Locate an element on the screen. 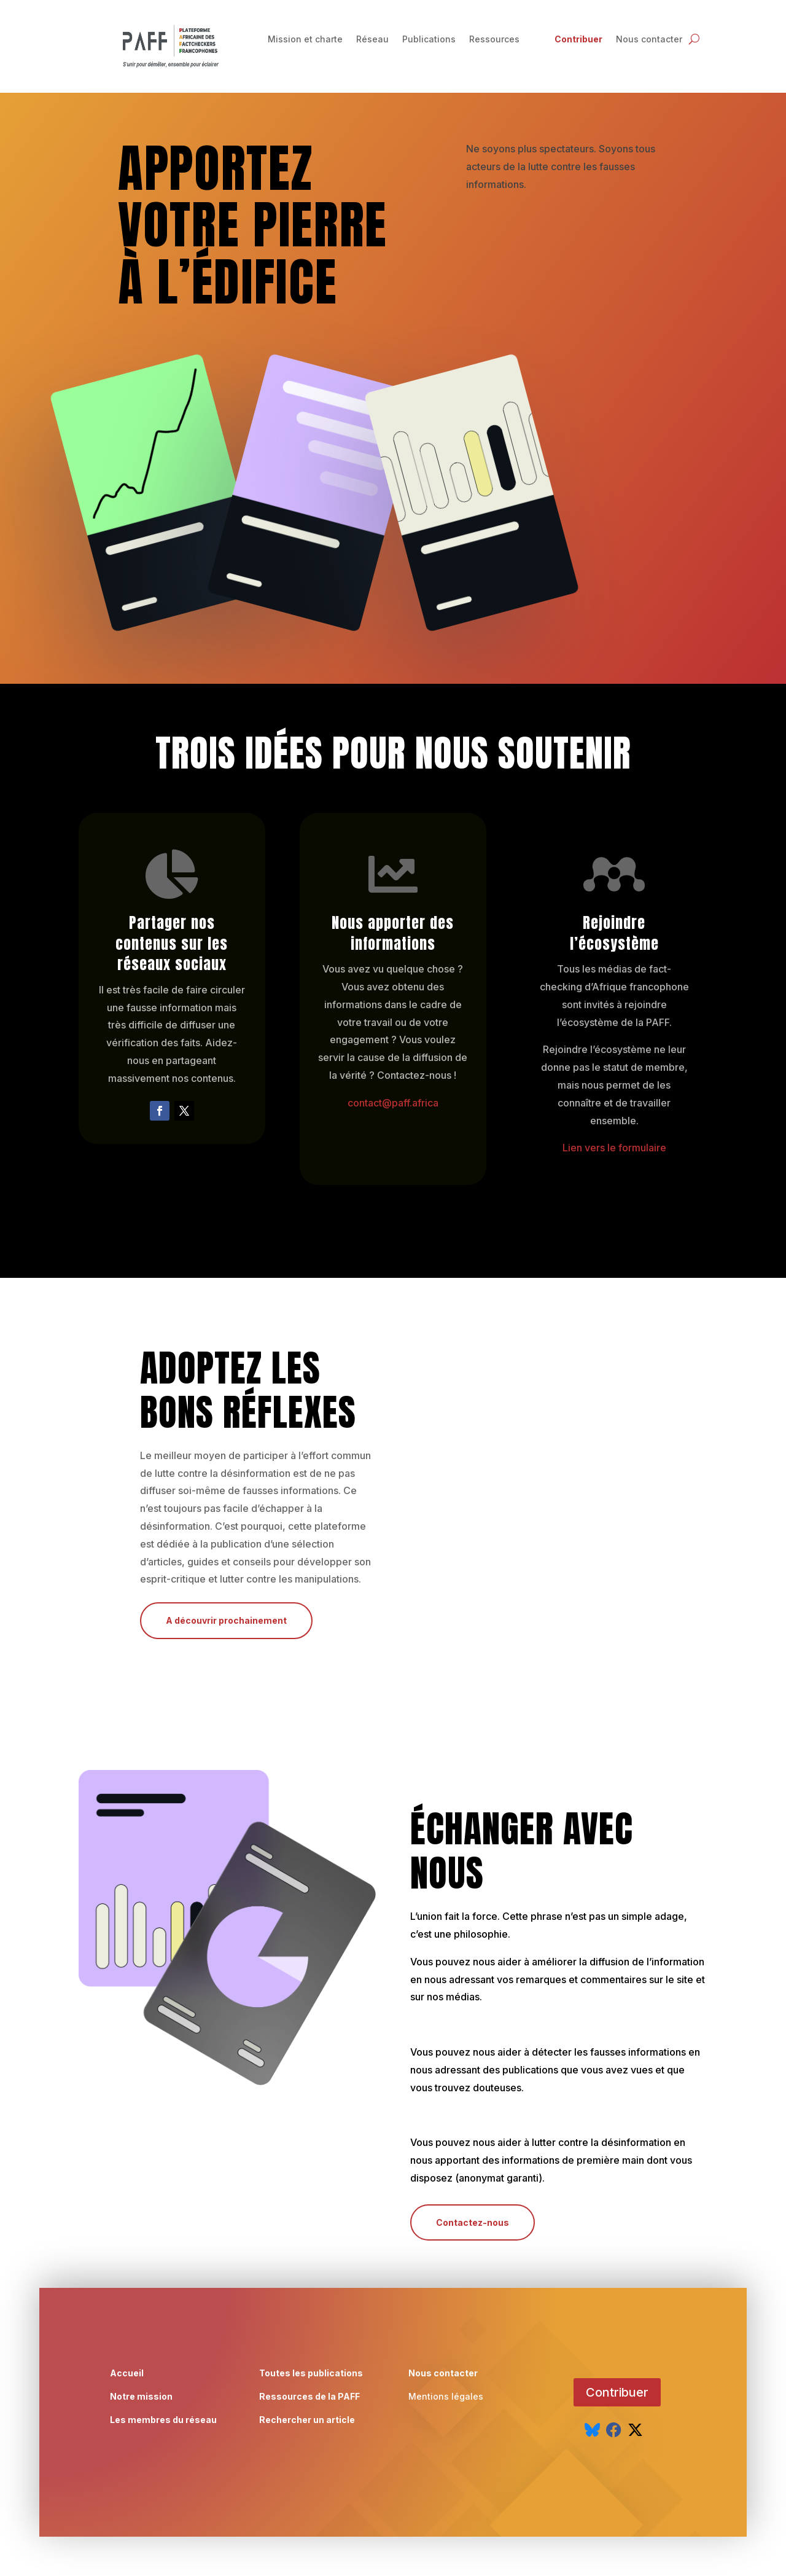  Nous contacter is located at coordinates (649, 39).